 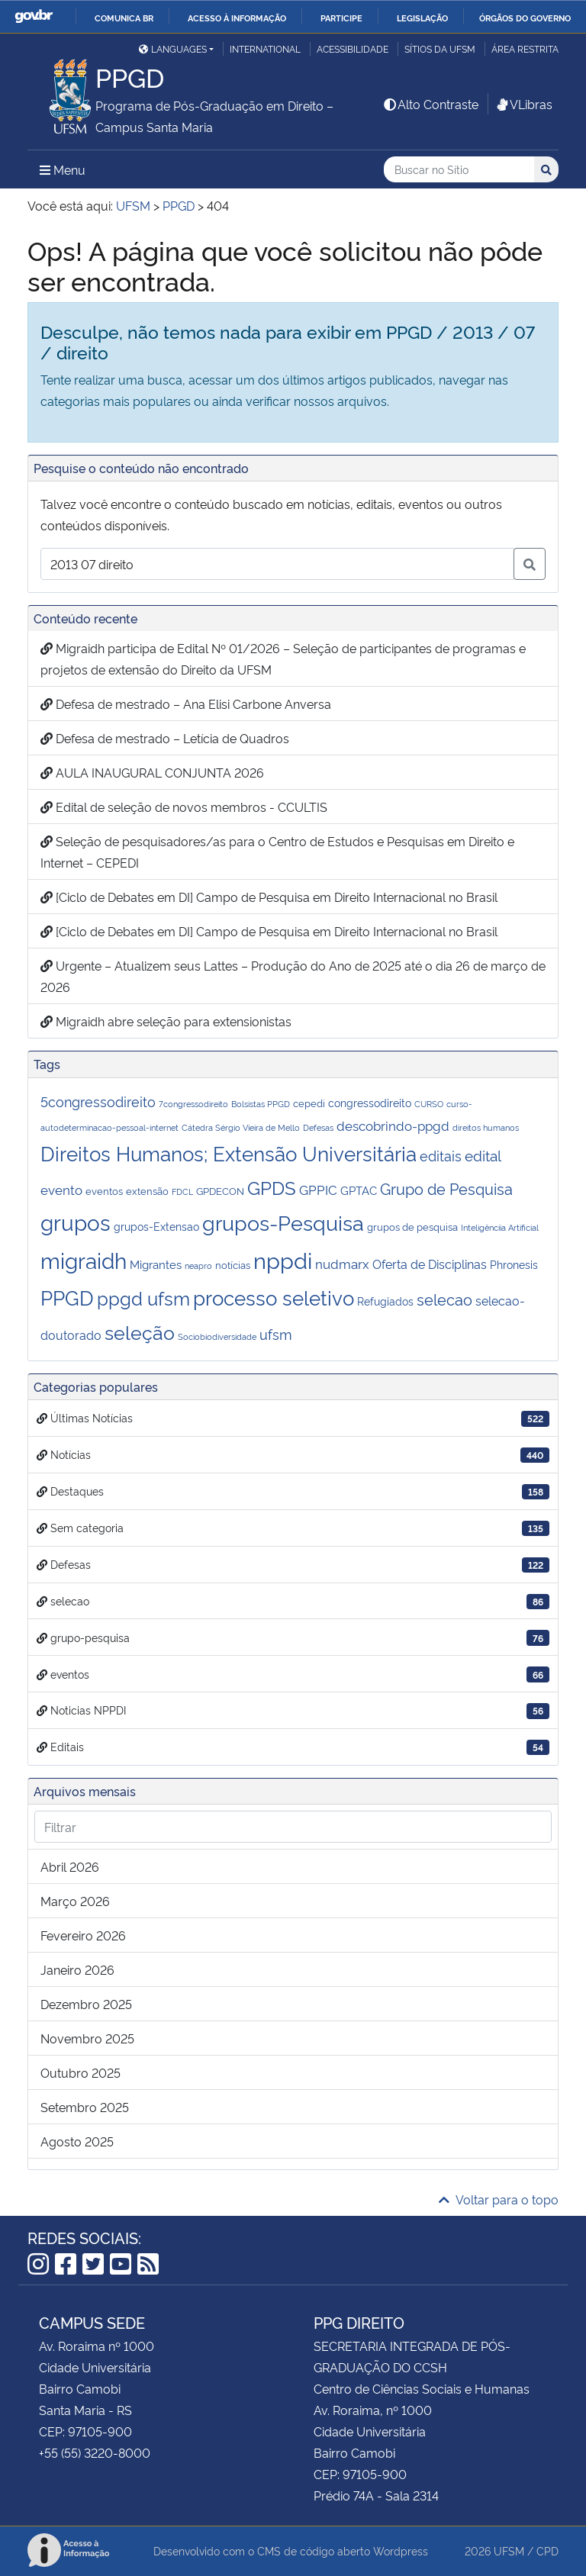 What do you see at coordinates (124, 17) in the screenshot?
I see `Comunica BR` at bounding box center [124, 17].